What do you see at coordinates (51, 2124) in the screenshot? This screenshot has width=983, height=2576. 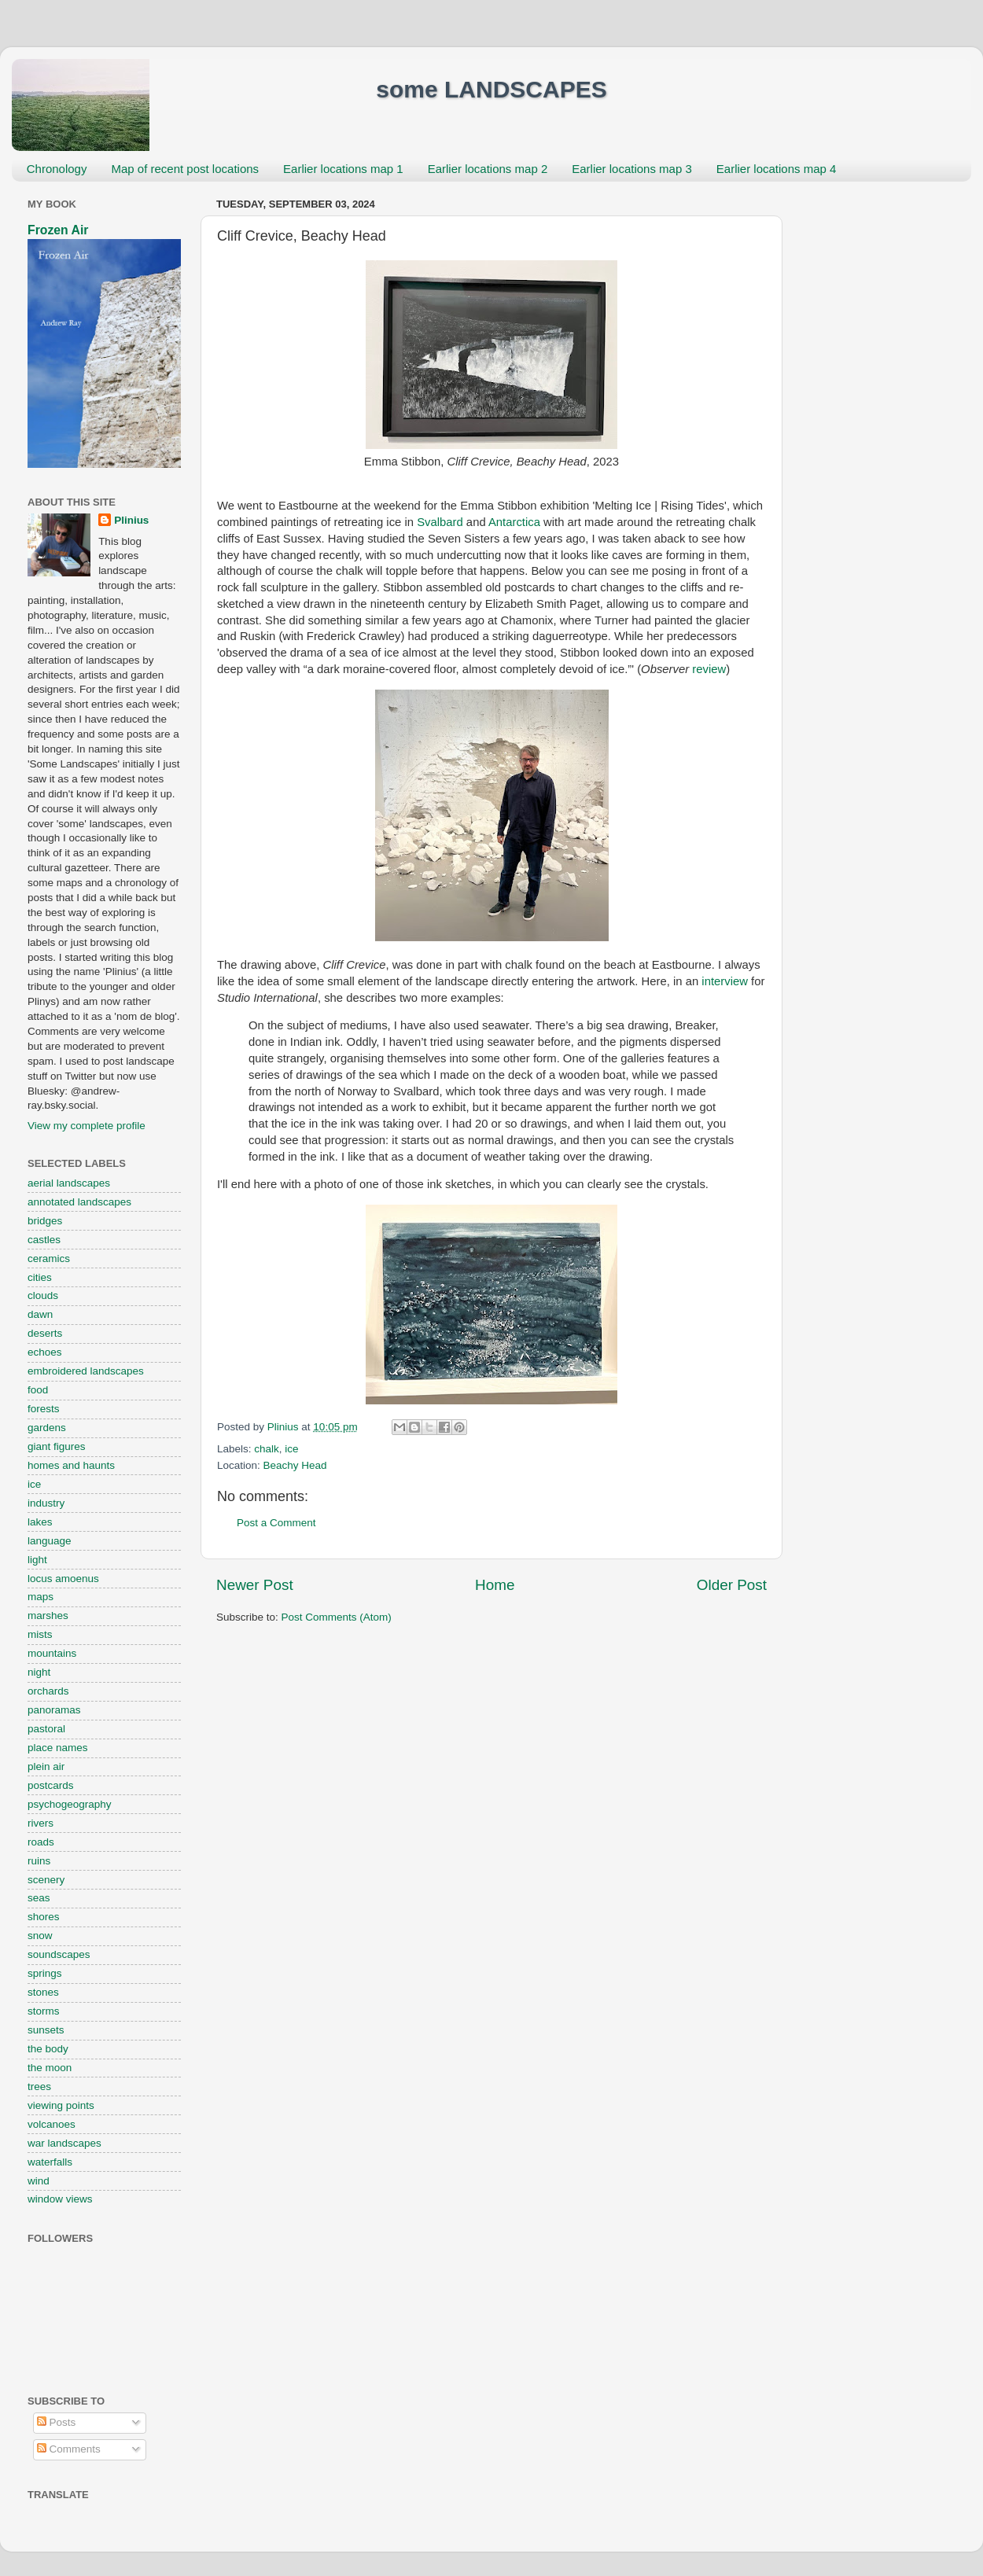 I see `volcanoes` at bounding box center [51, 2124].